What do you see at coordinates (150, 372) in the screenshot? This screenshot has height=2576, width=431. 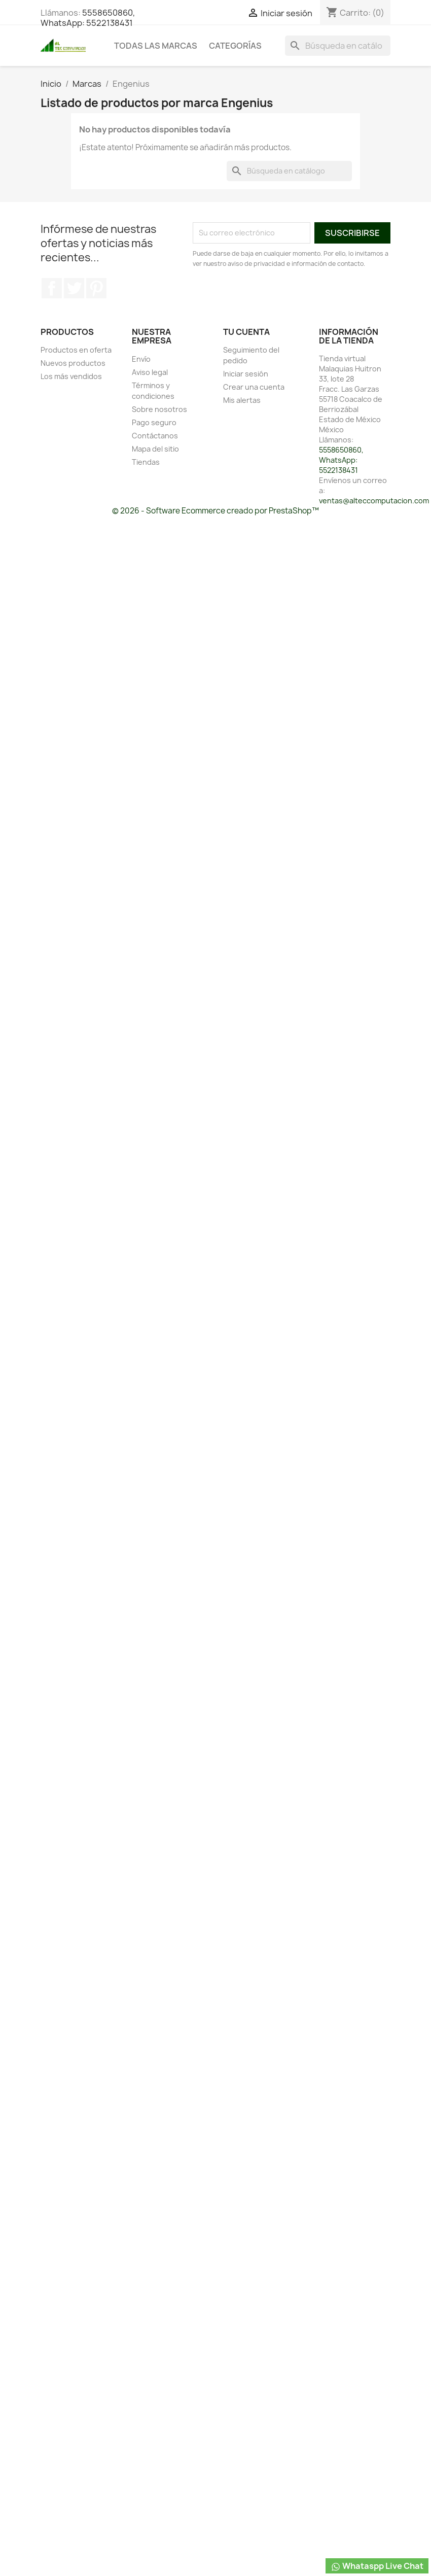 I see `Aviso legal` at bounding box center [150, 372].